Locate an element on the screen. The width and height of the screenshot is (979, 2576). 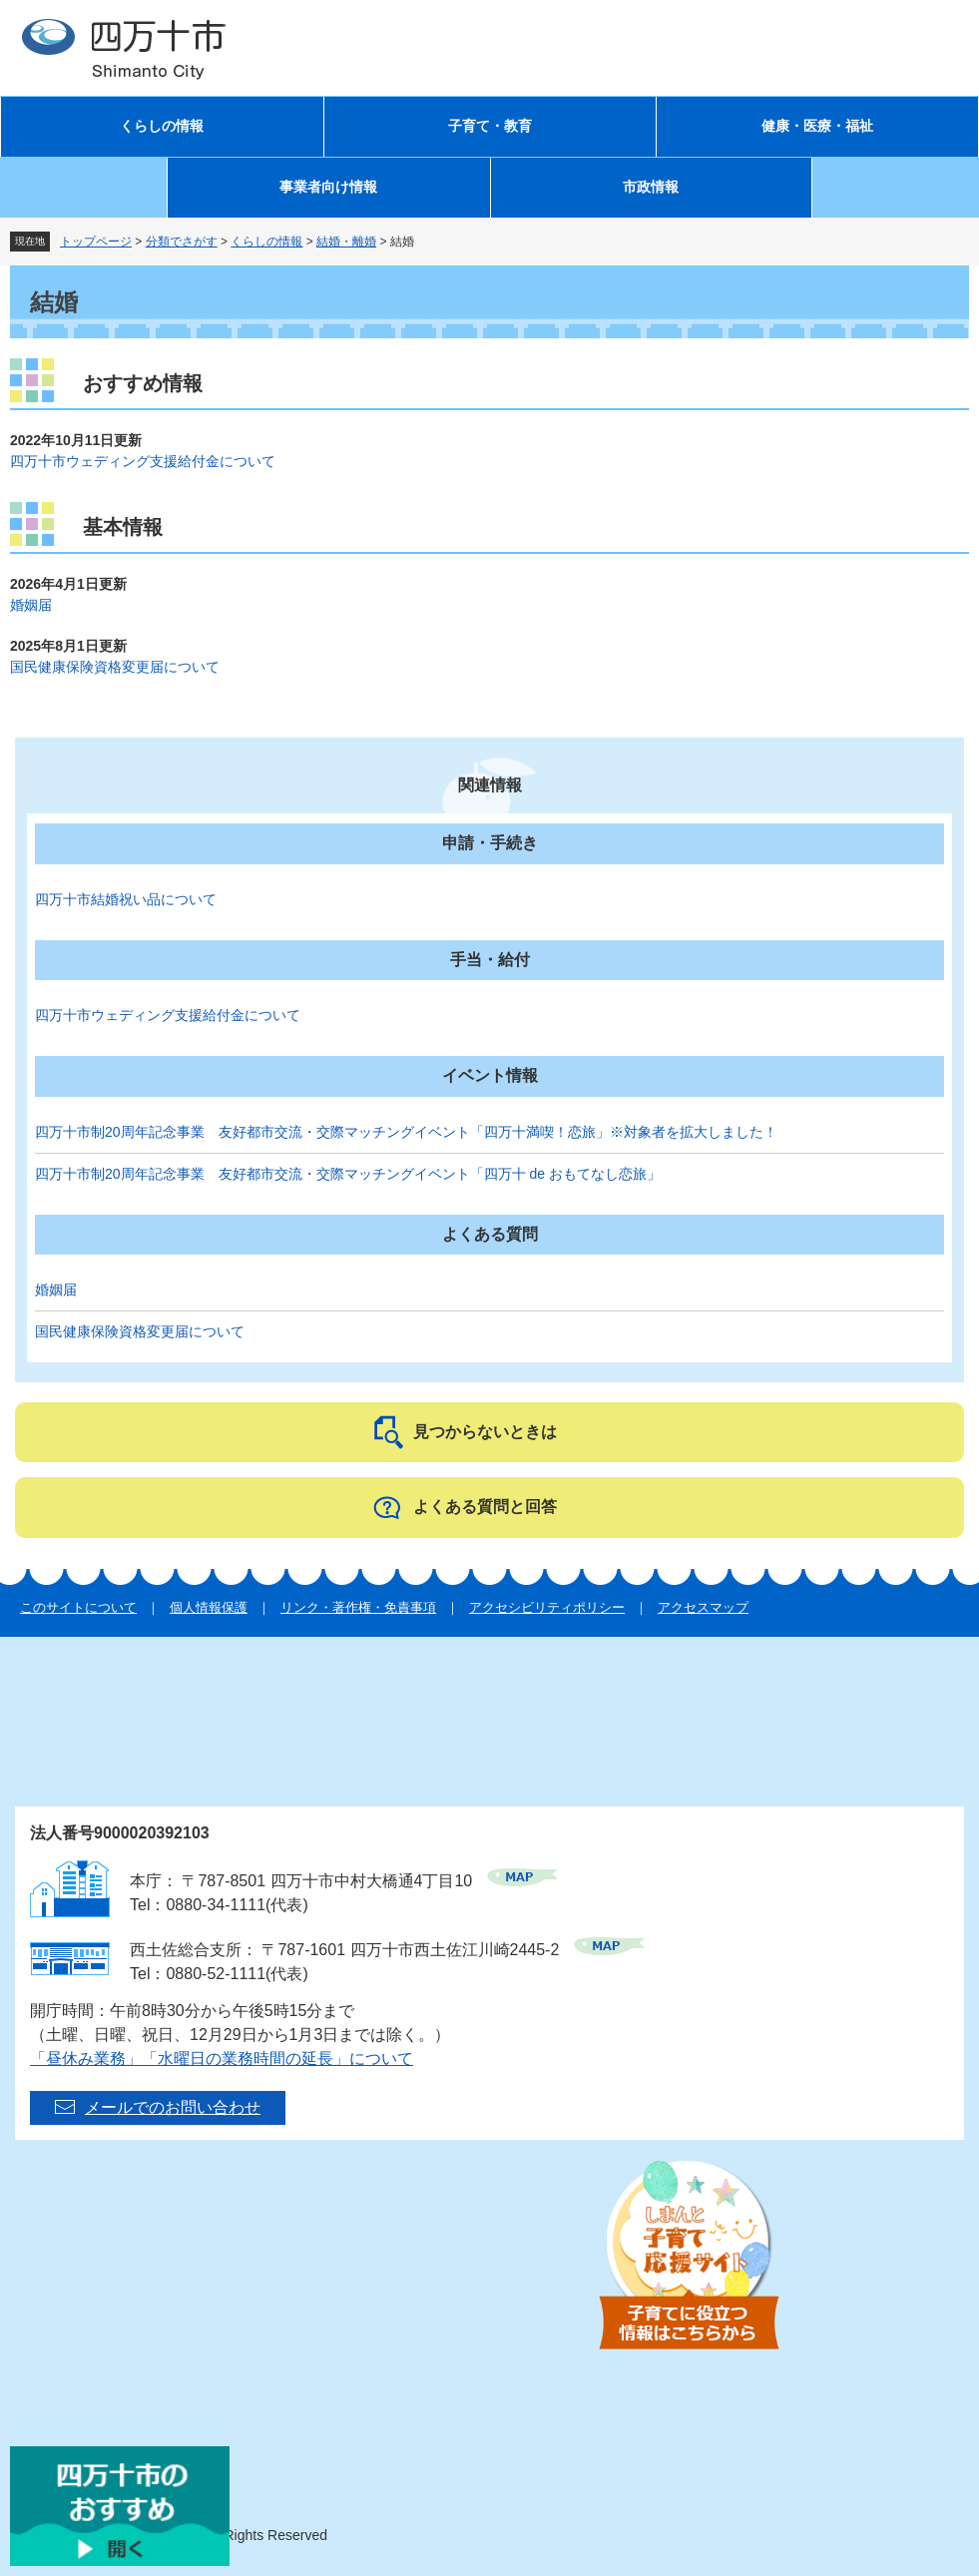
婚姻届 is located at coordinates (31, 605).